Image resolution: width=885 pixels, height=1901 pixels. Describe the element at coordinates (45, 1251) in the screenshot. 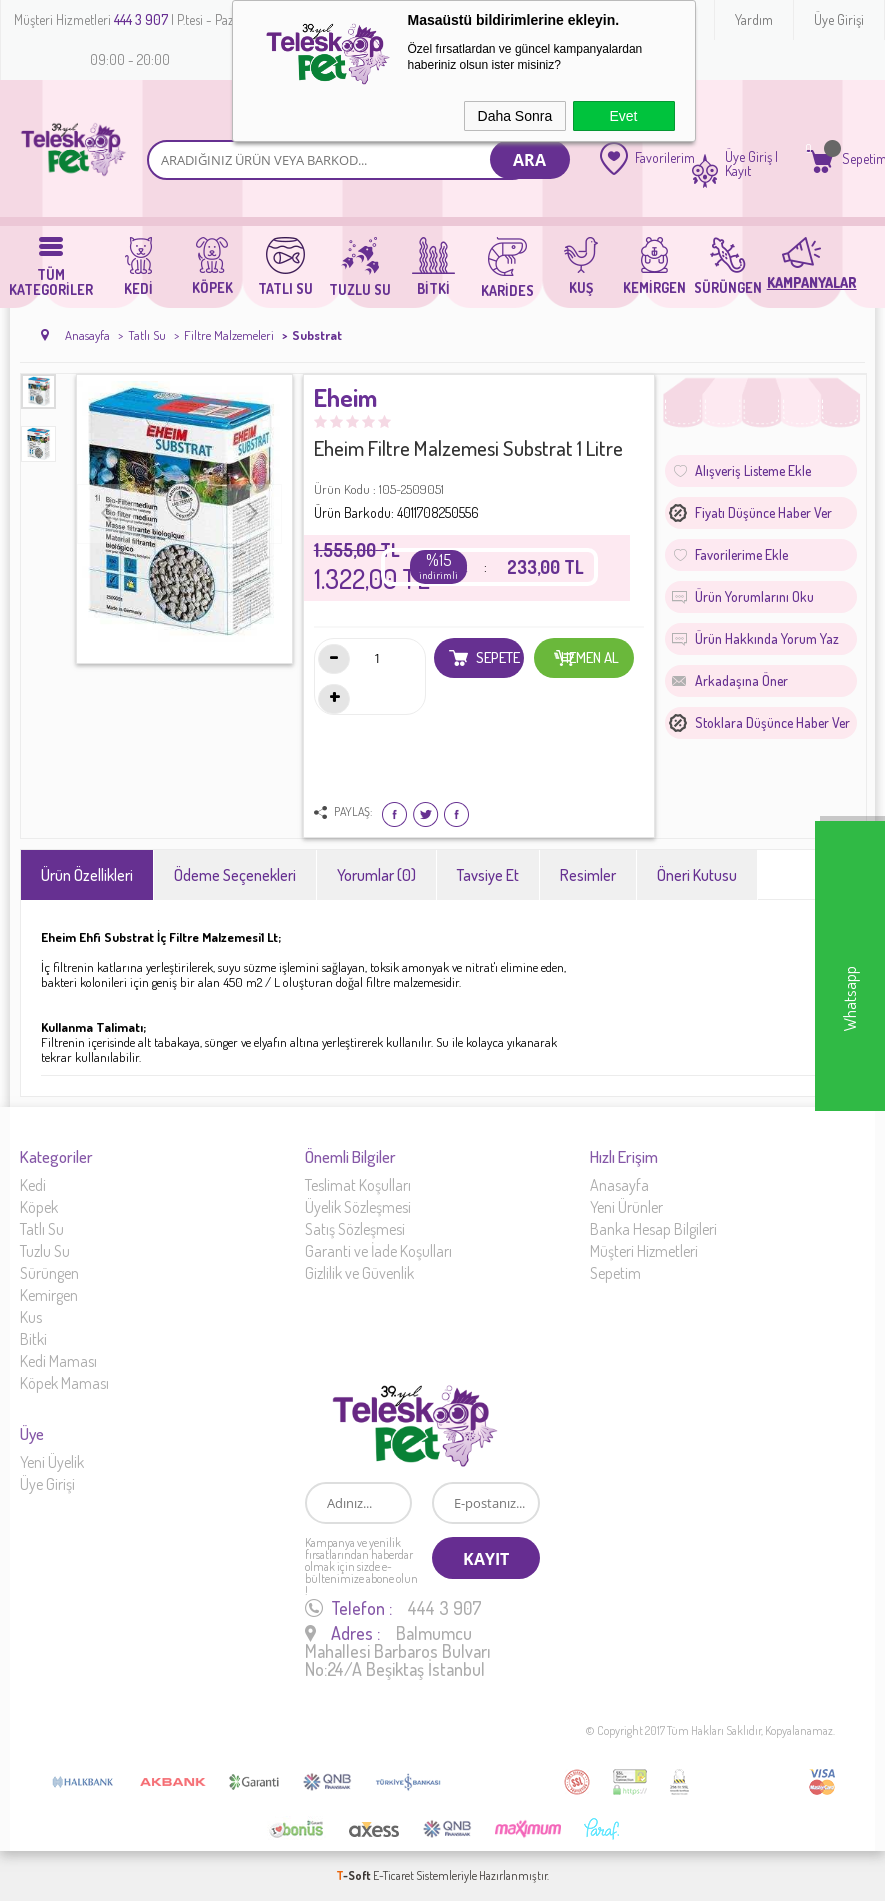

I see `Tuzlu Su` at that location.